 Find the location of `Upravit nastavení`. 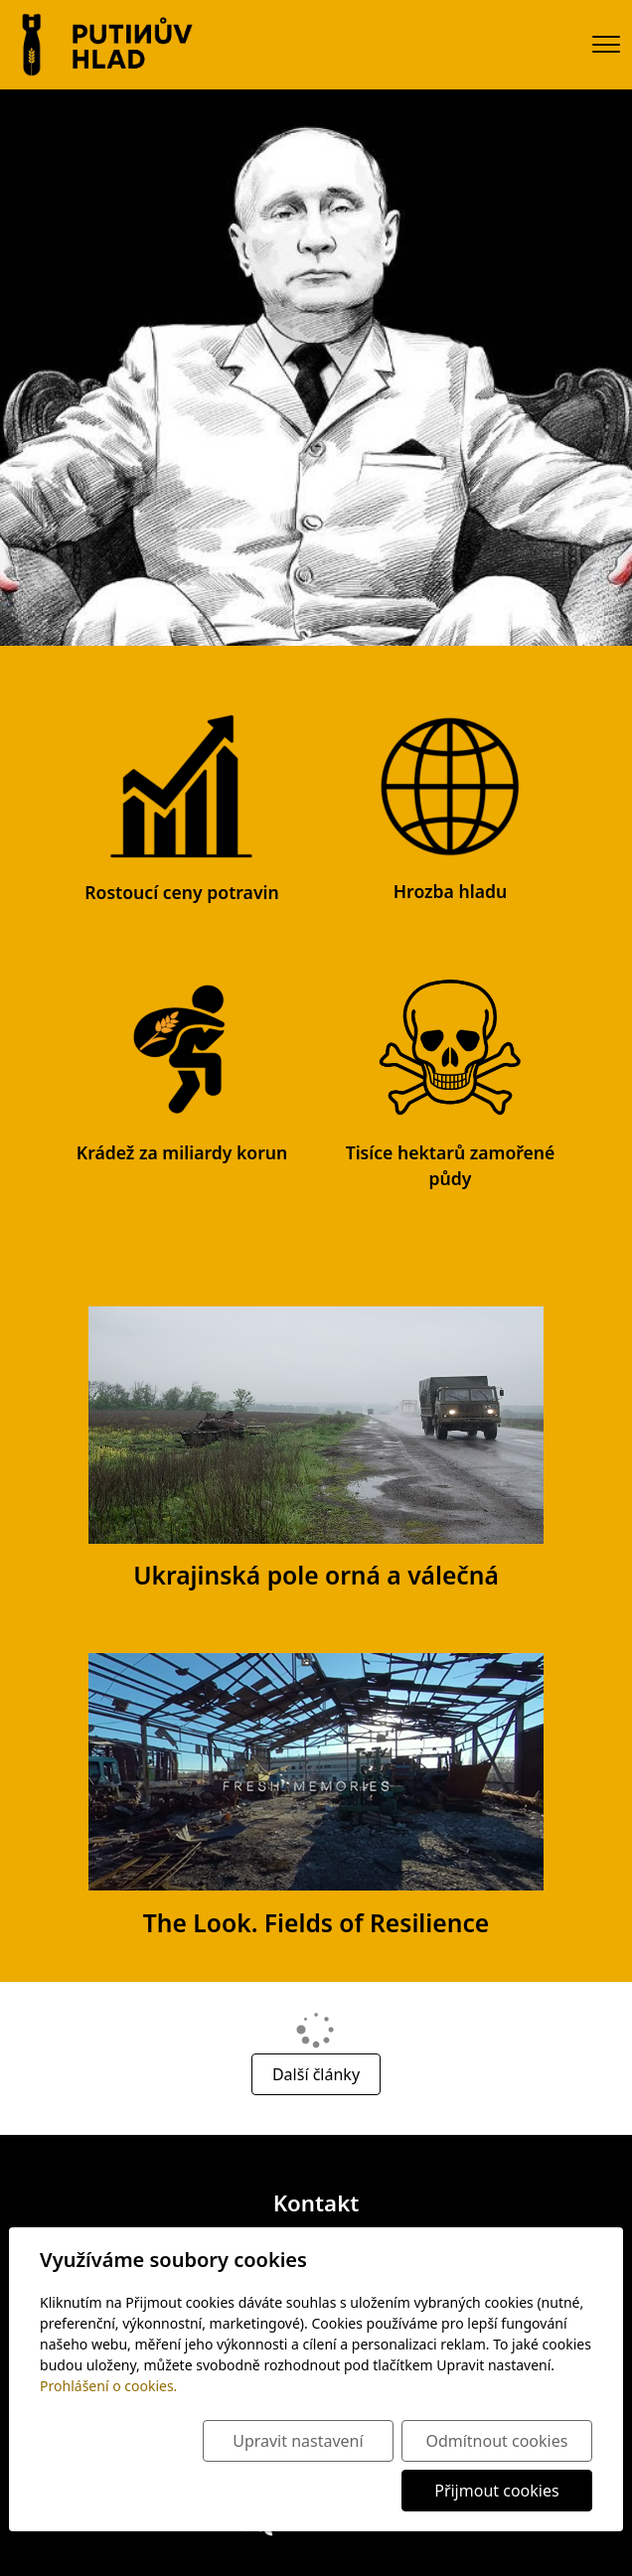

Upravit nastavení is located at coordinates (298, 2441).